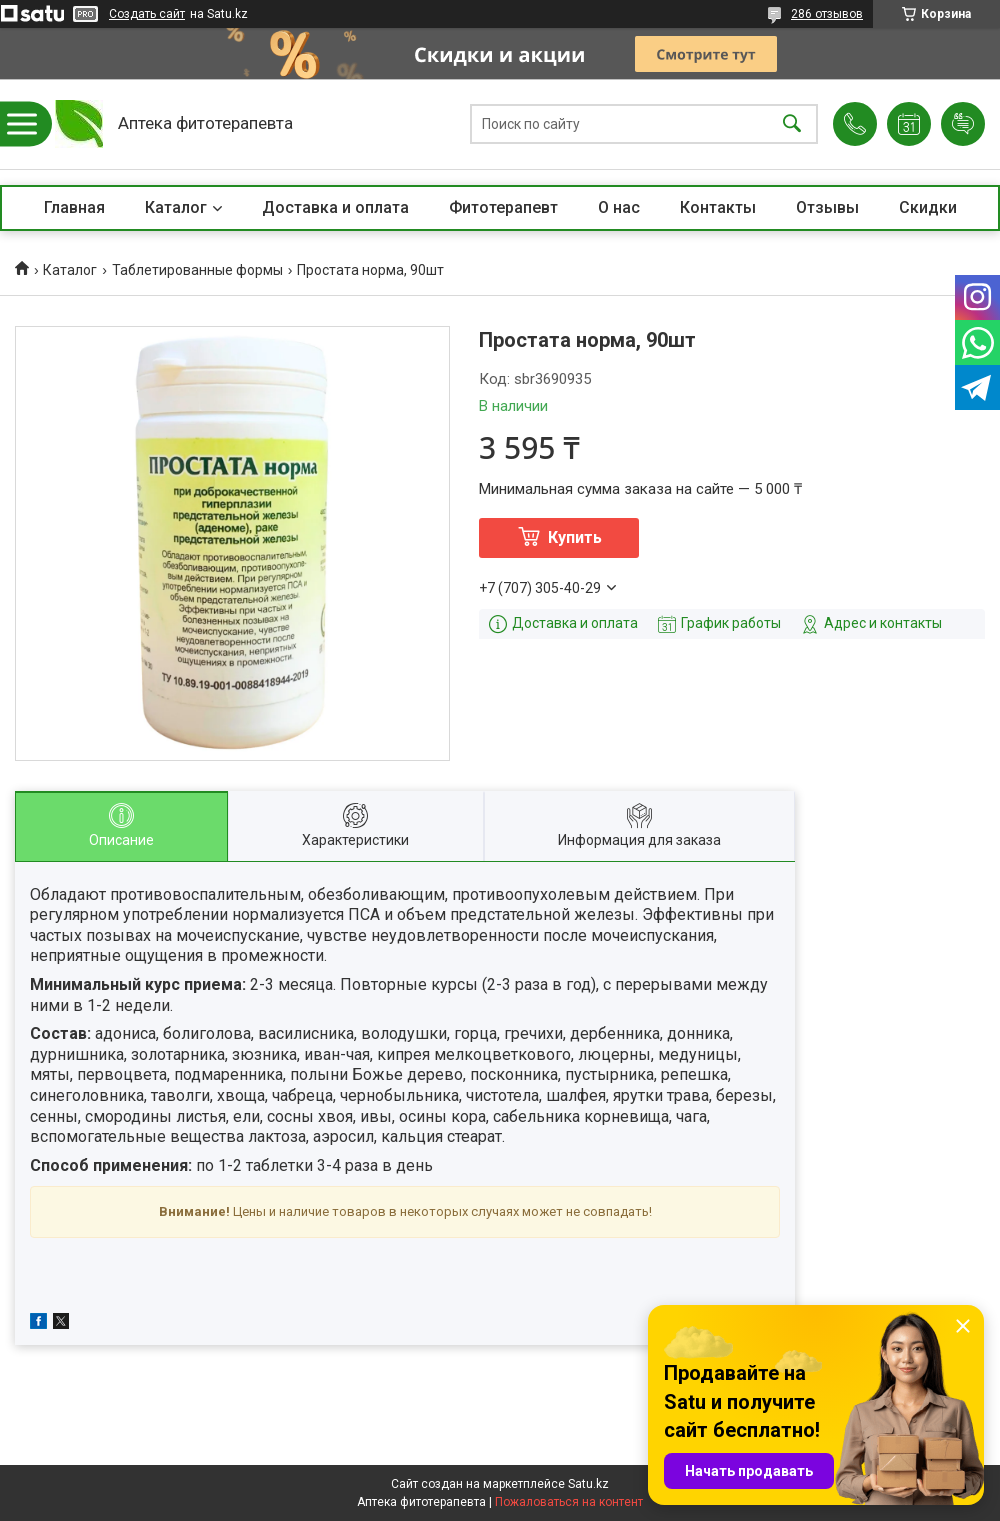 The image size is (1000, 1521). I want to click on Таблетированные формы, so click(197, 270).